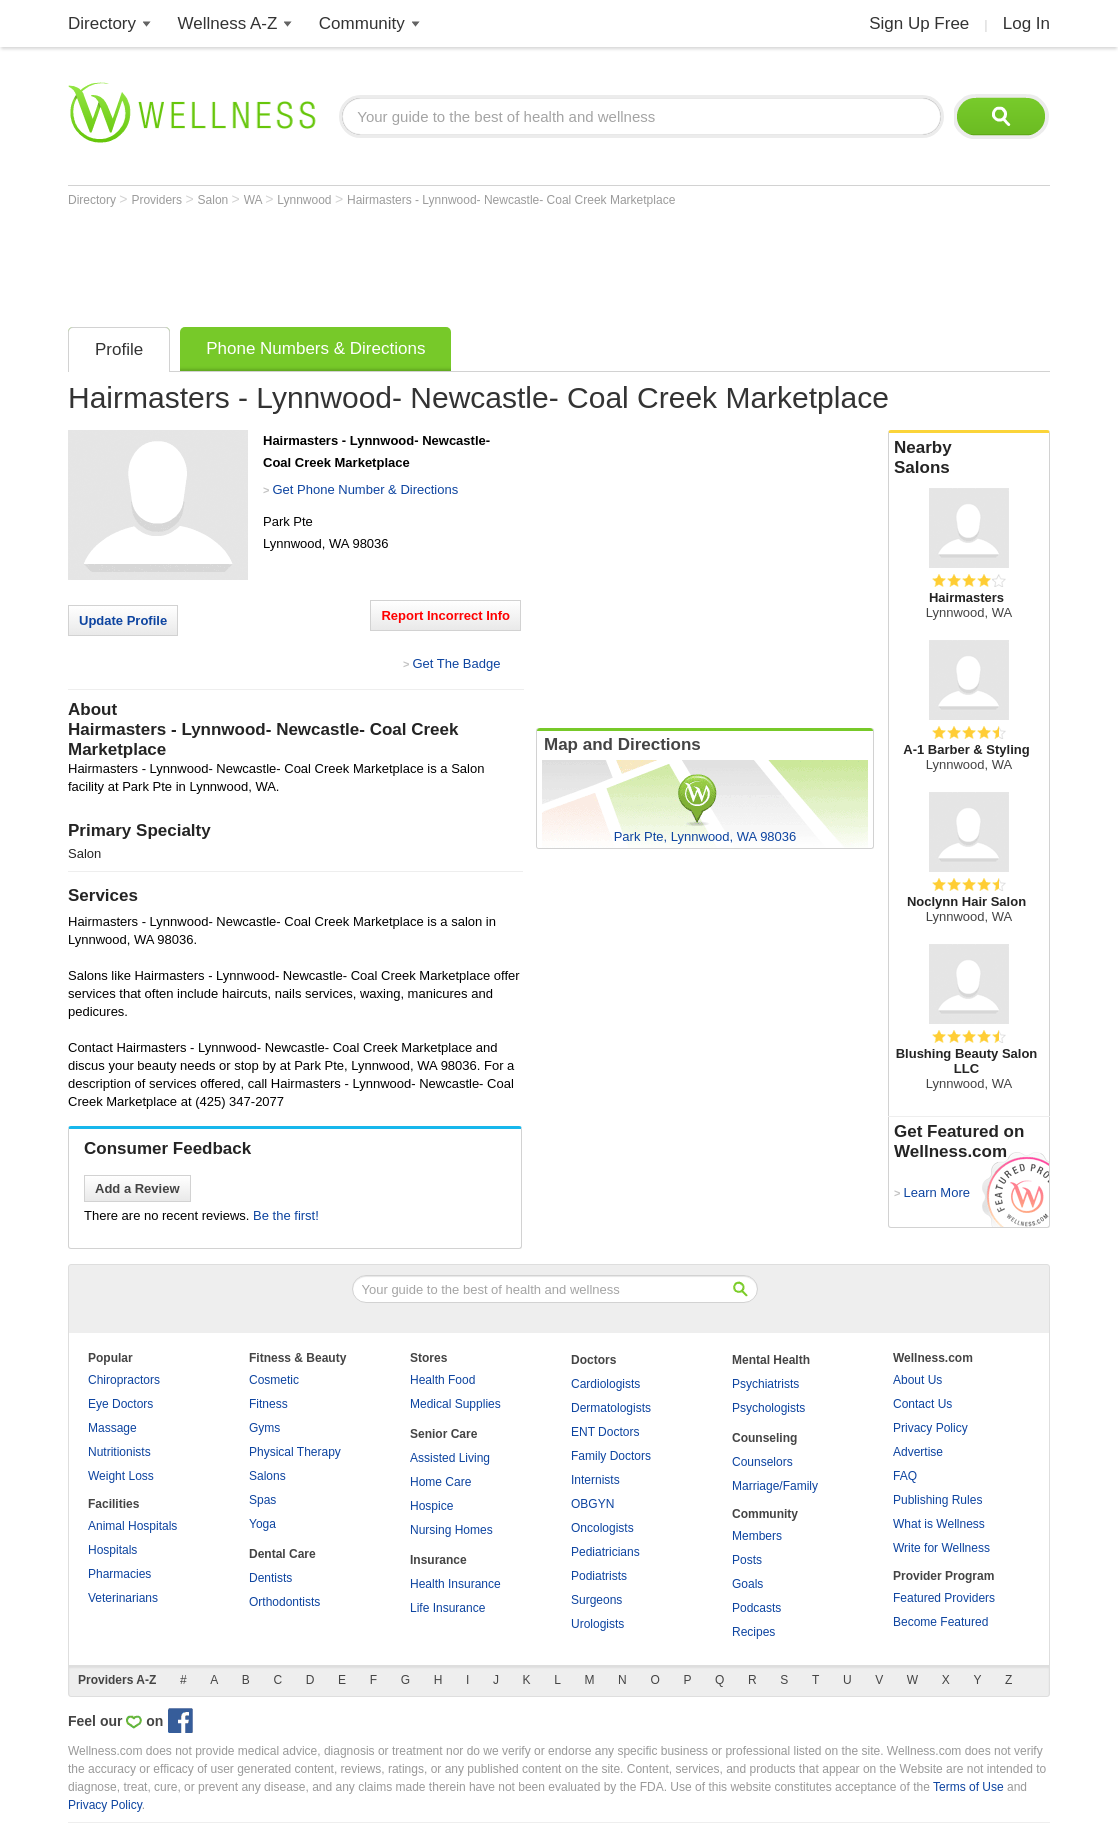 The height and width of the screenshot is (1823, 1118). I want to click on Cosmetic, so click(274, 1380).